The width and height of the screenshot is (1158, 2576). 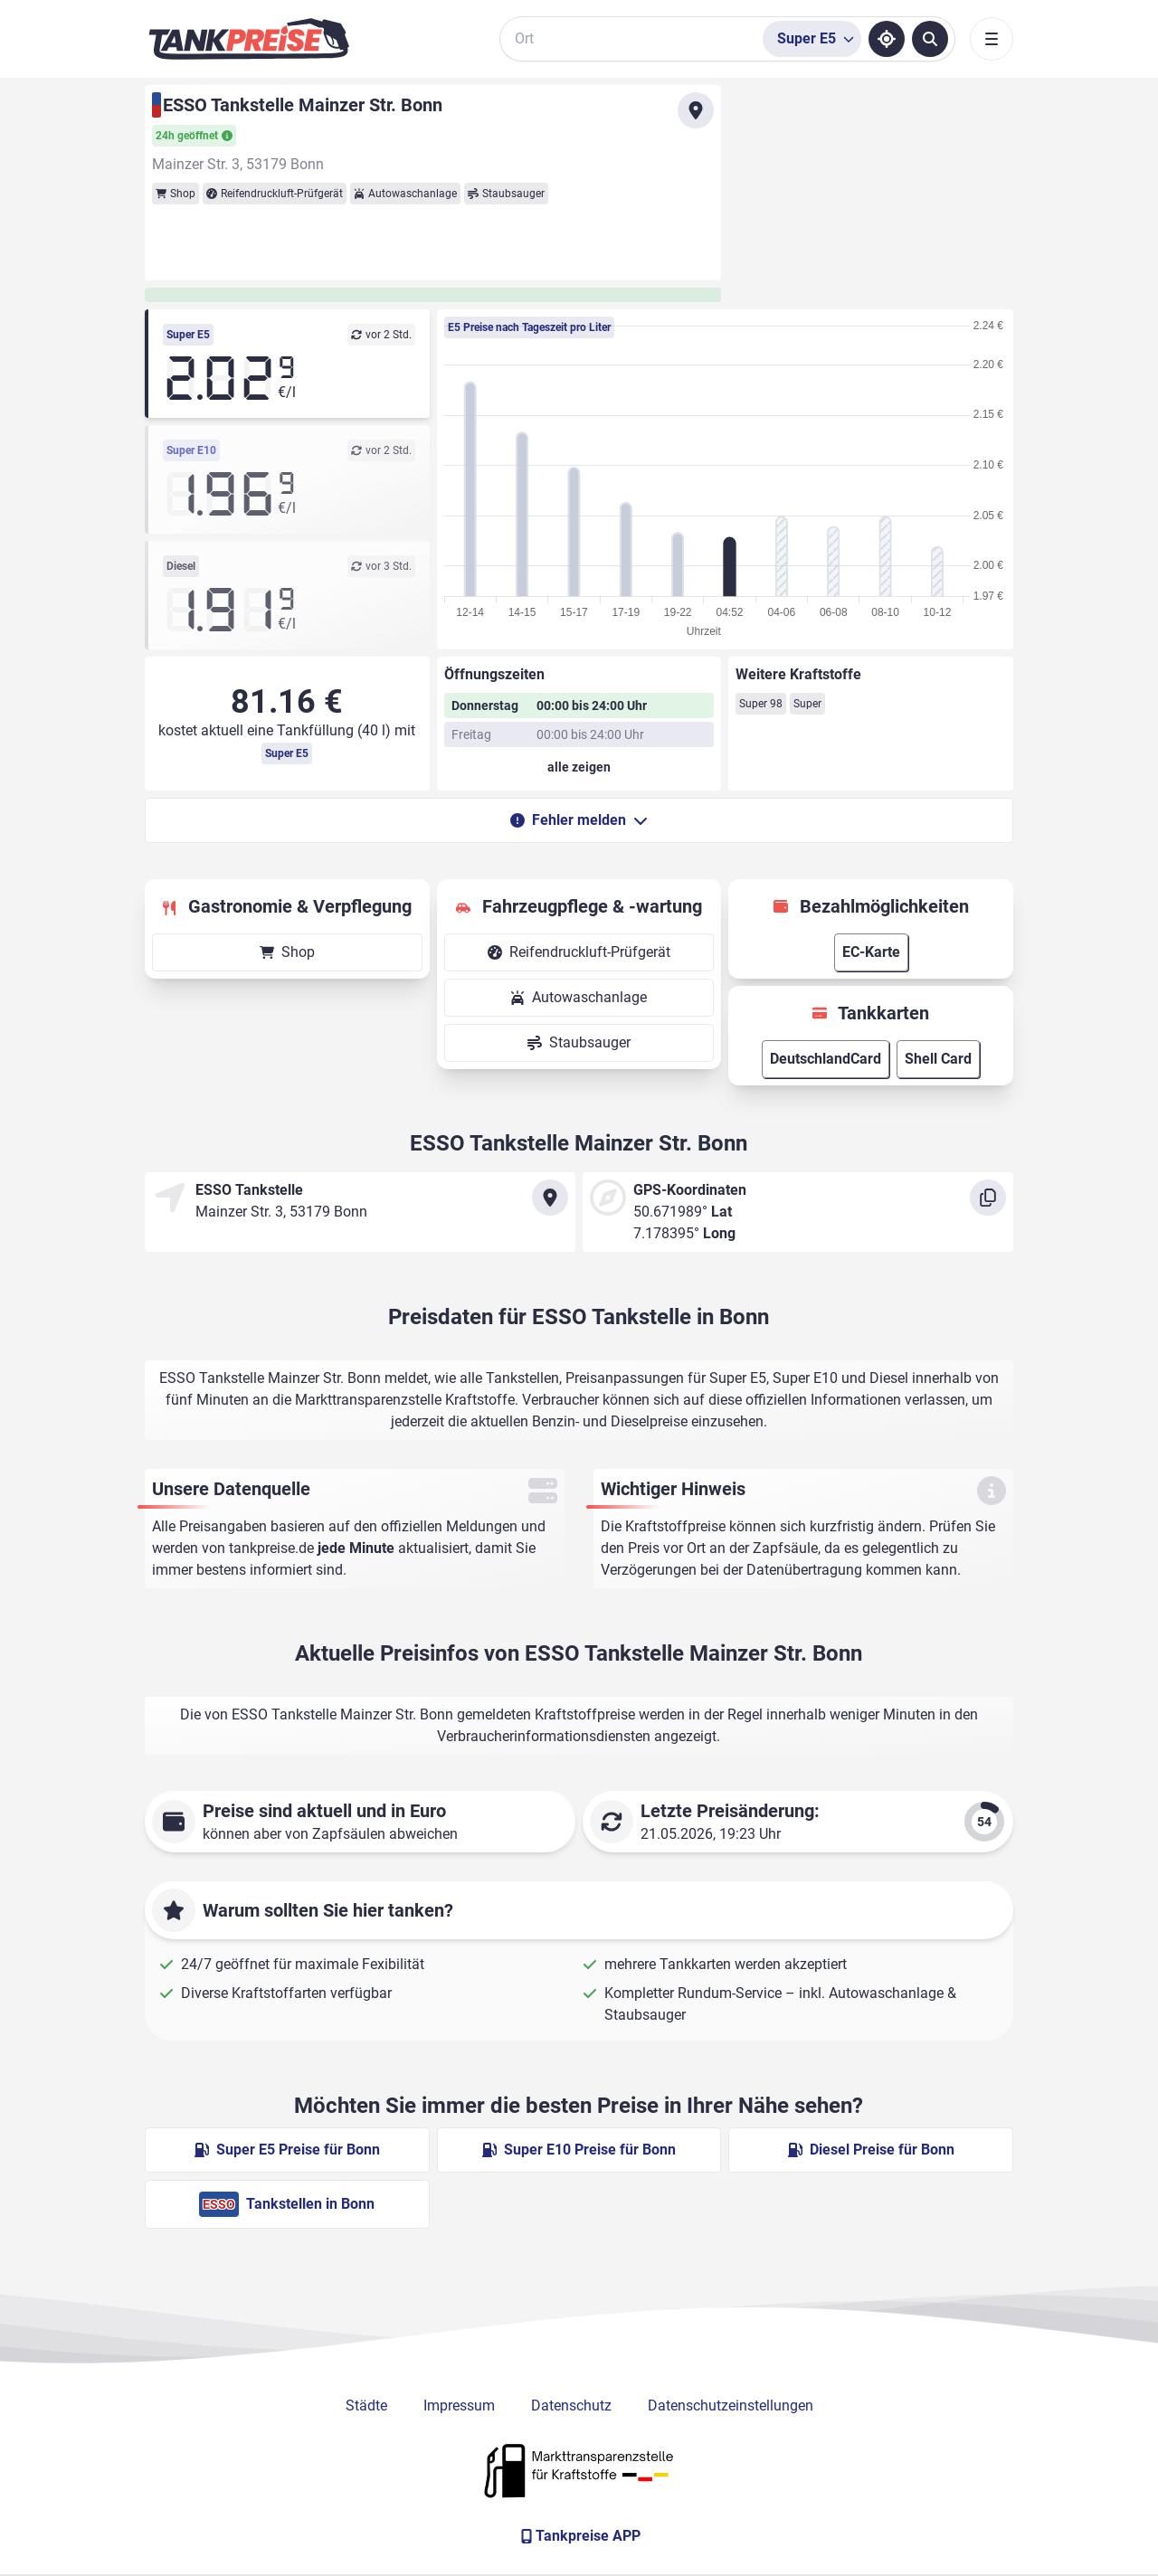 What do you see at coordinates (696, 110) in the screenshot?
I see `[Anfahrt zu ESSO Tankstelle Mainzer Str. Bonn]` at bounding box center [696, 110].